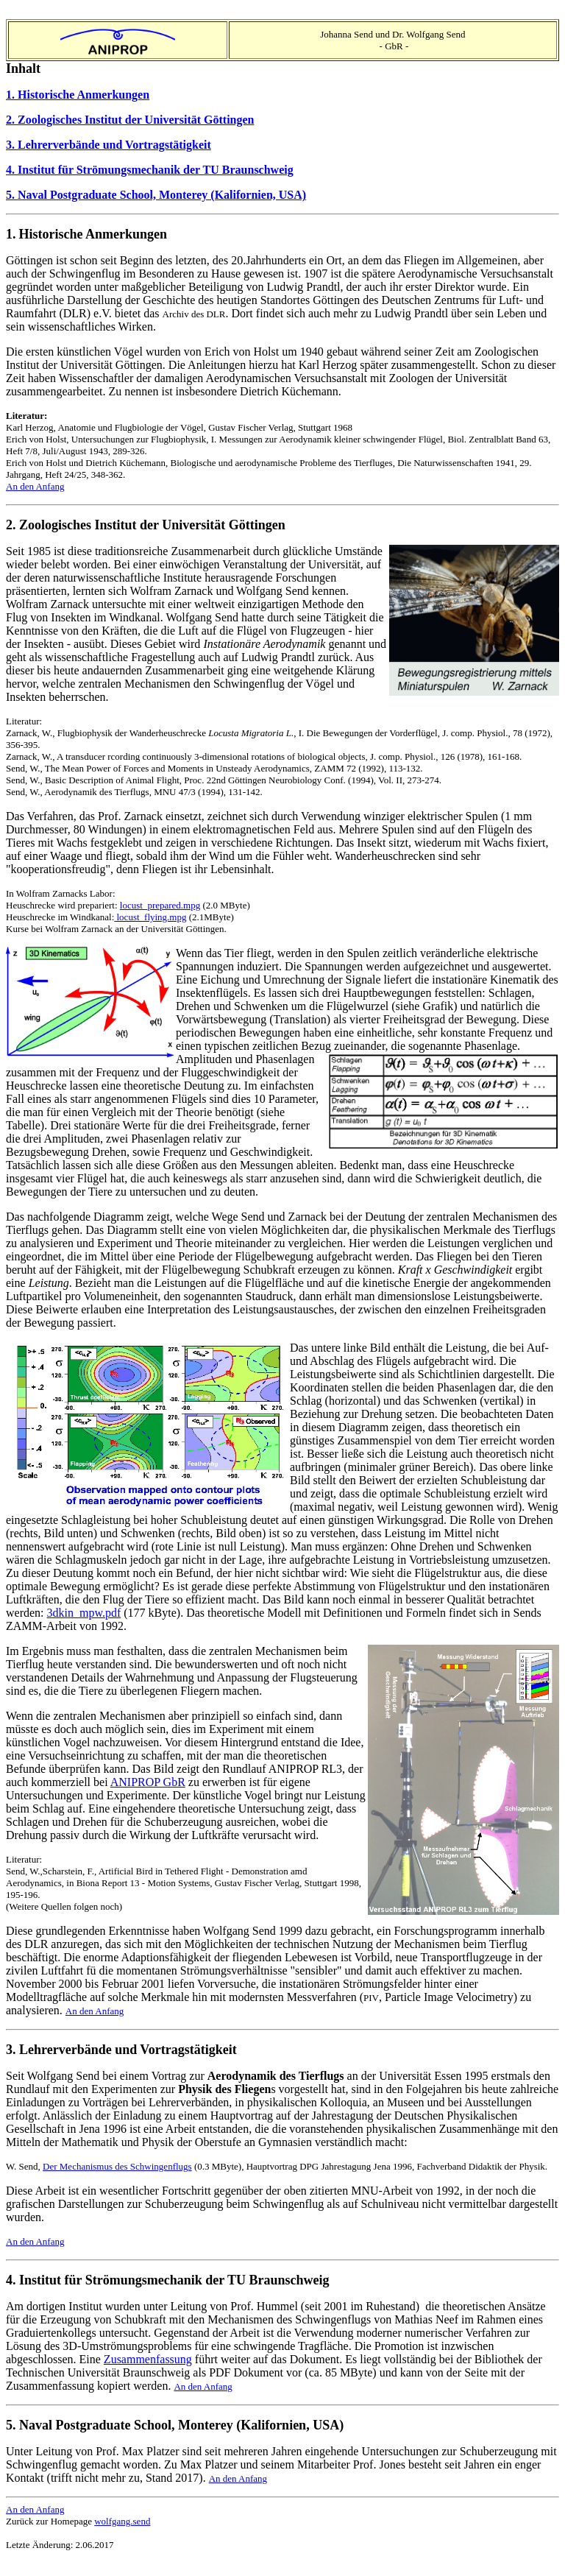 This screenshot has width=565, height=2576. What do you see at coordinates (150, 916) in the screenshot?
I see `locust_flying.mpg` at bounding box center [150, 916].